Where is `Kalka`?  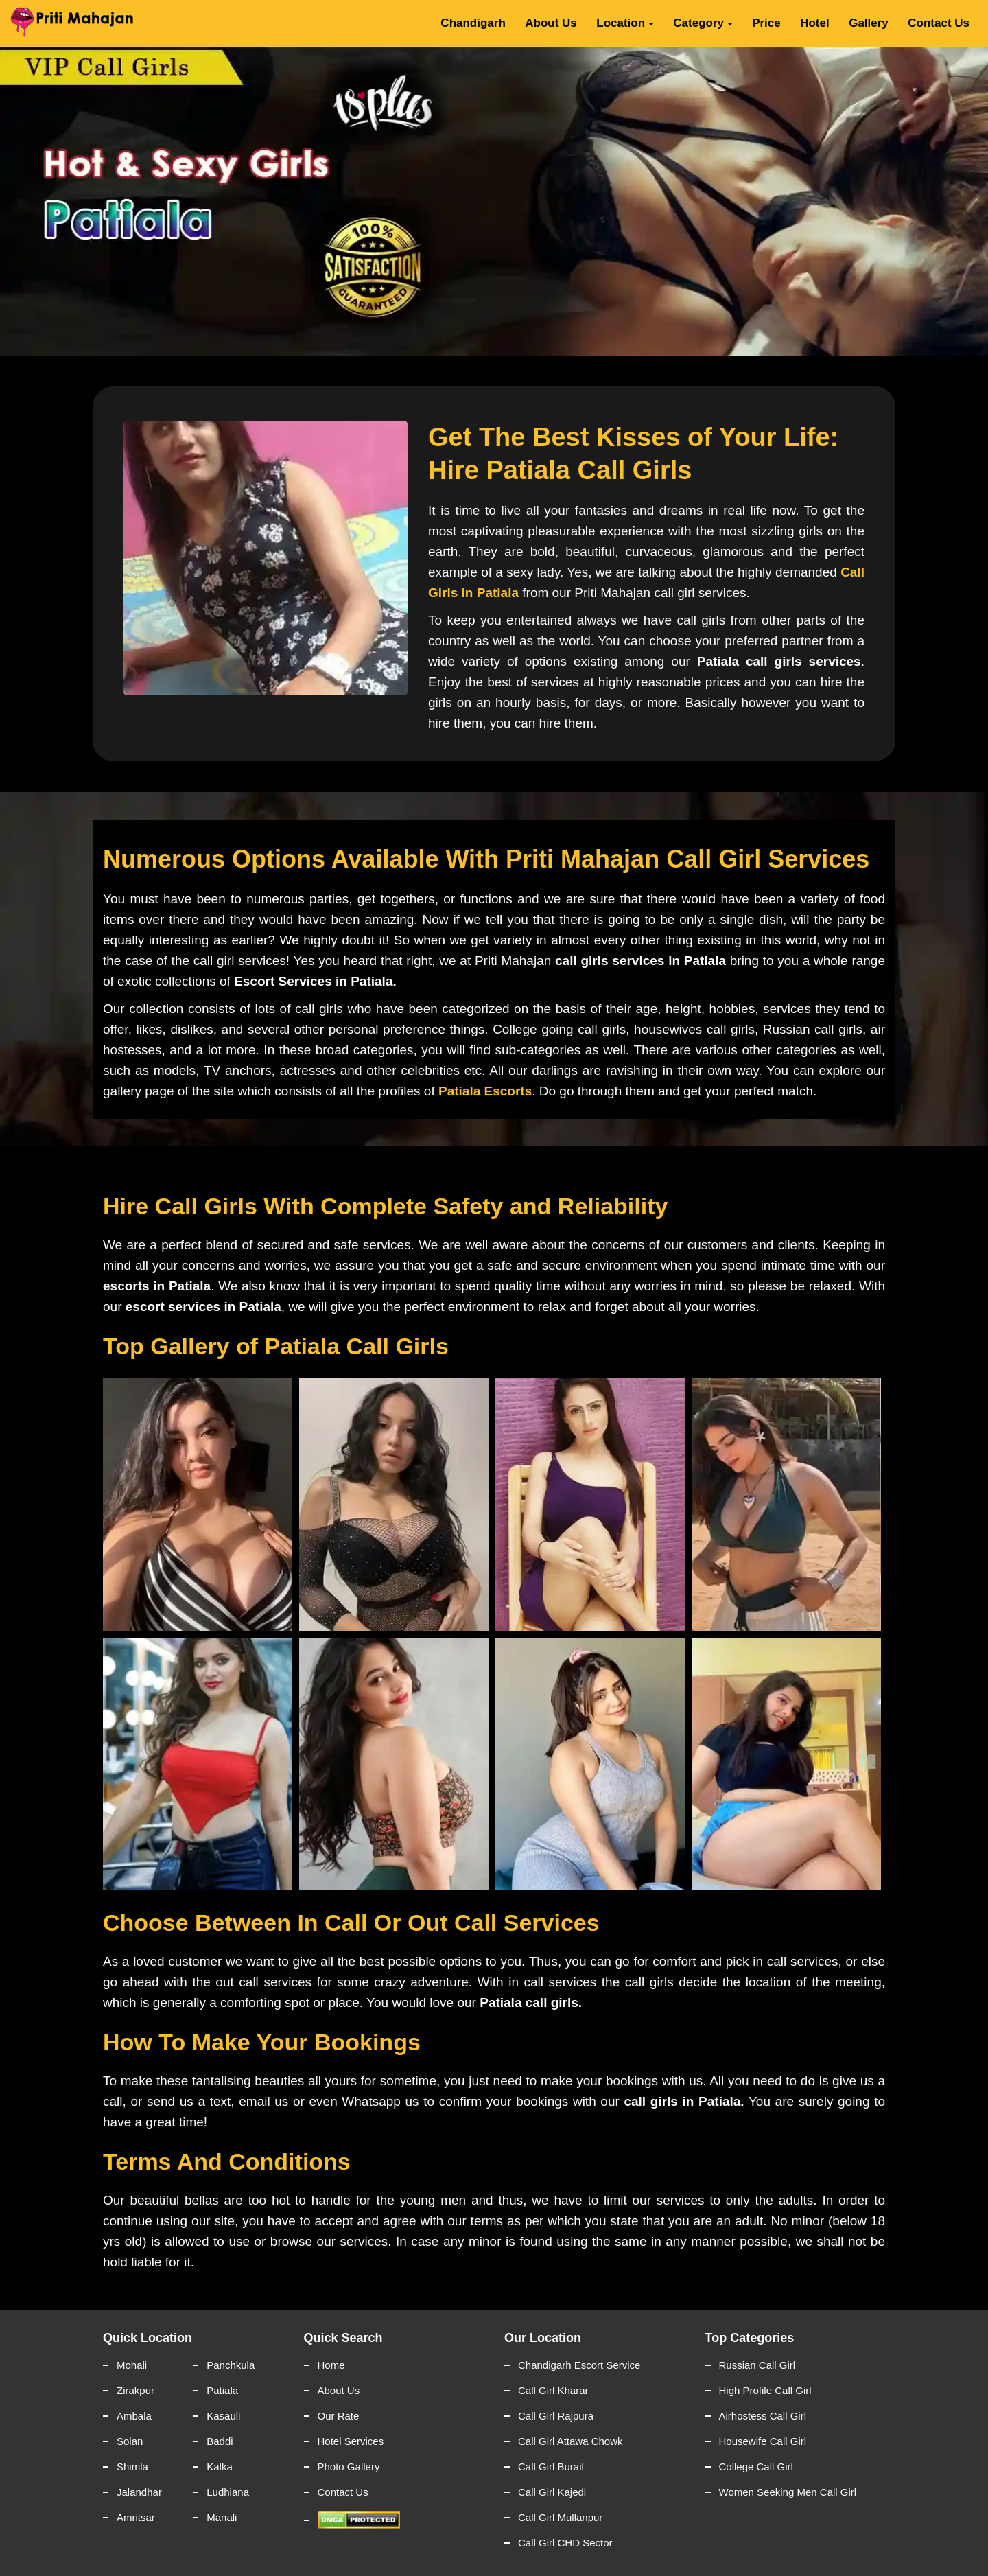
Kalka is located at coordinates (220, 2466).